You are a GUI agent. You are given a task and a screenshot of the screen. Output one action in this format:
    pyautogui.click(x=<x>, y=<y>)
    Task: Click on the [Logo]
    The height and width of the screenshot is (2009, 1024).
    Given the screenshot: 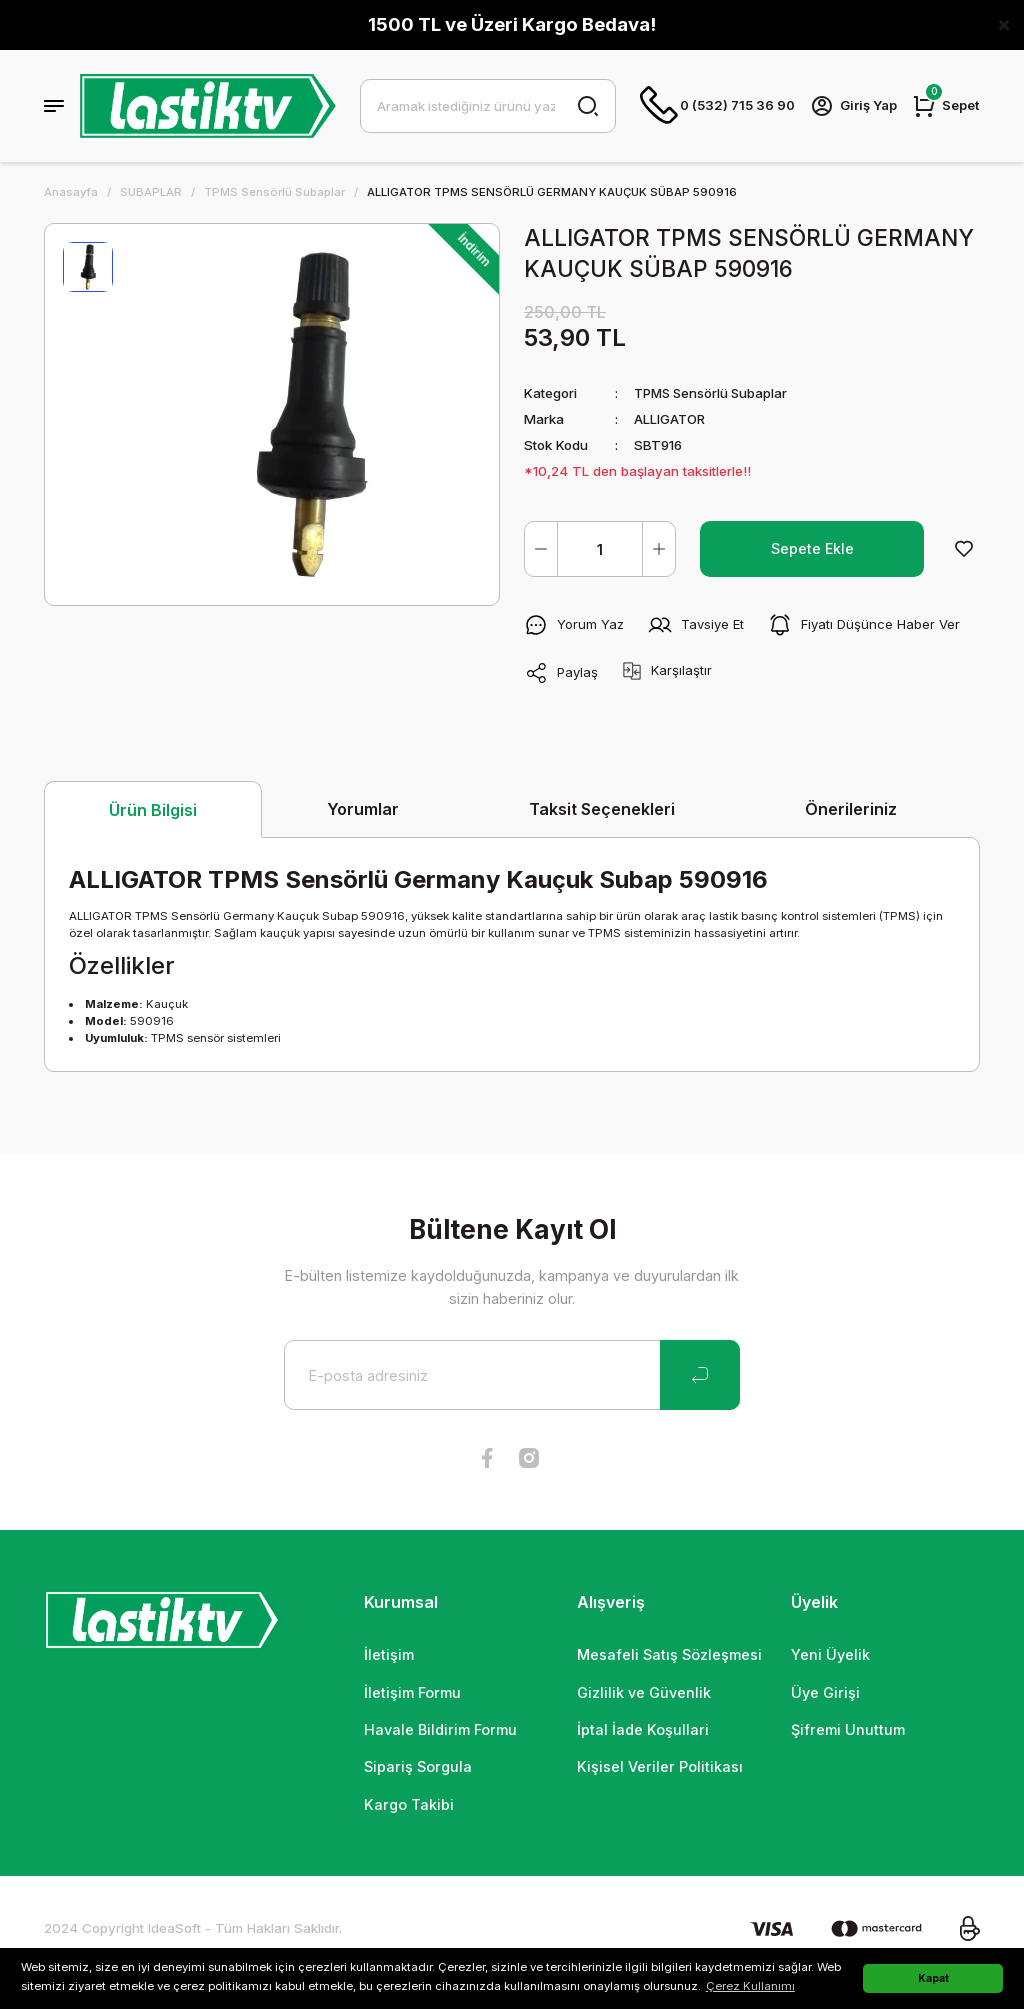 What is the action you would take?
    pyautogui.click(x=208, y=106)
    